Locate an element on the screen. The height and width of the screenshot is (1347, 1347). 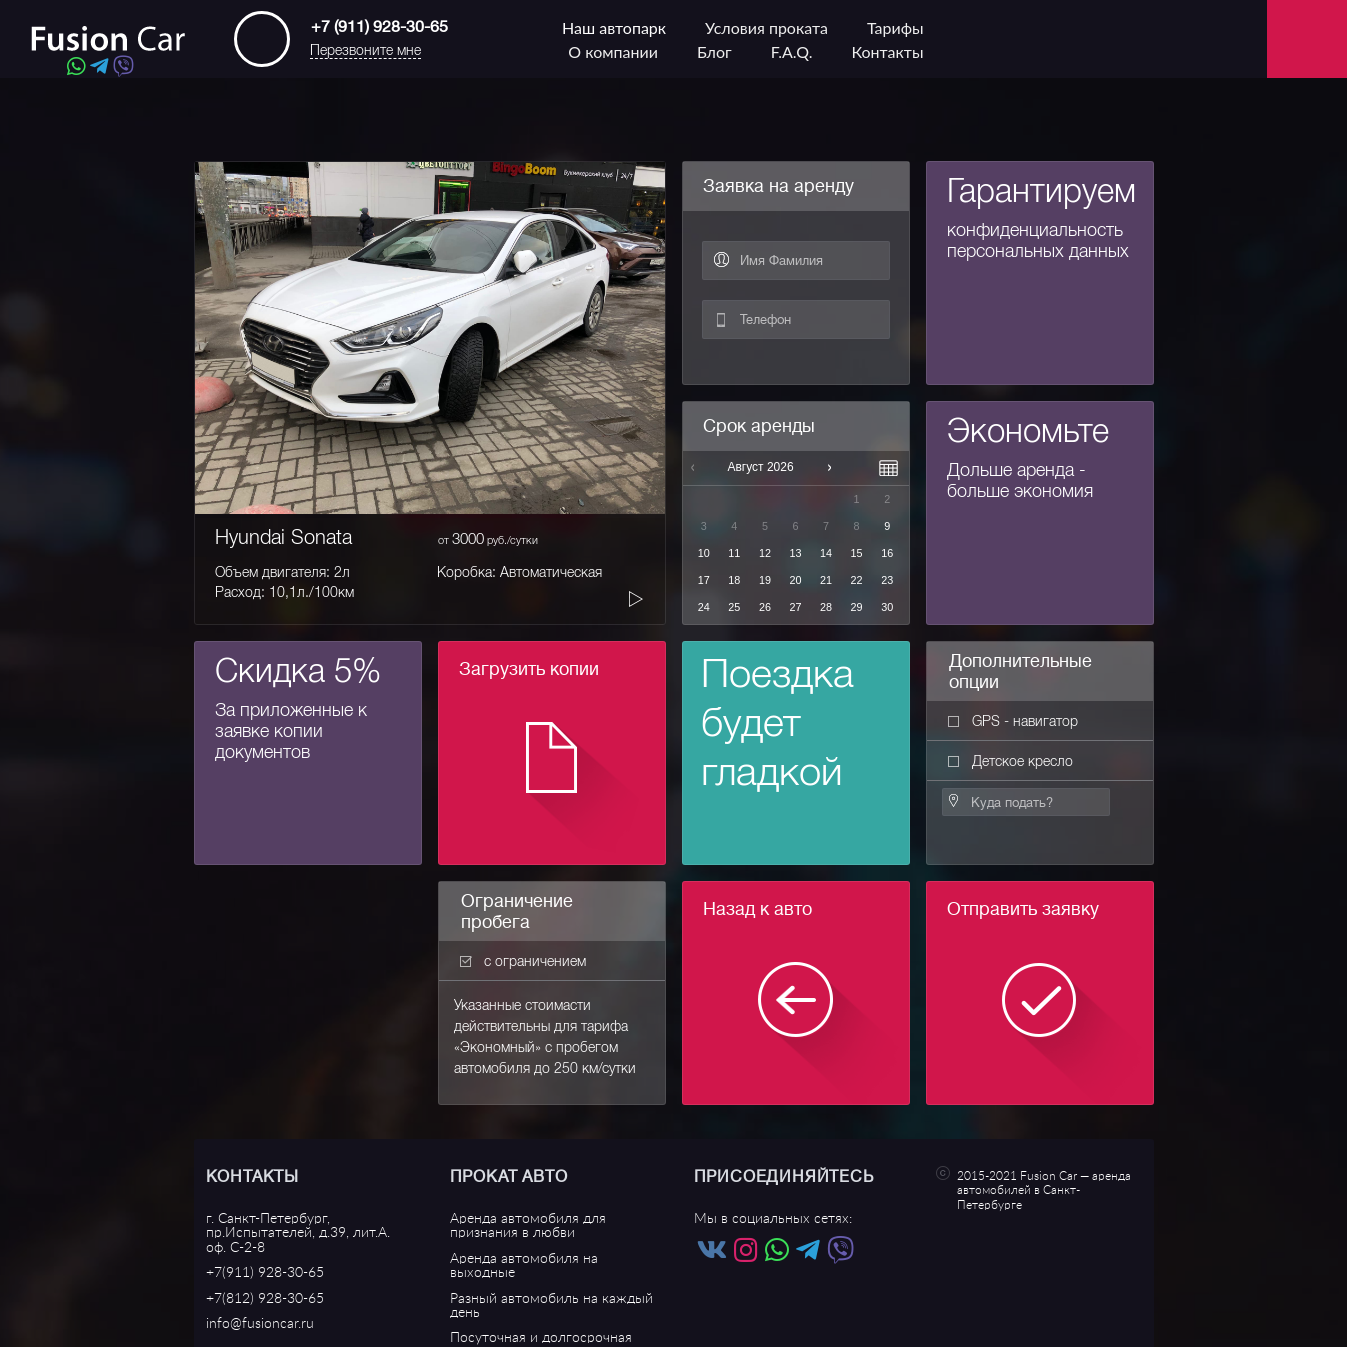
23 is located at coordinates (887, 580).